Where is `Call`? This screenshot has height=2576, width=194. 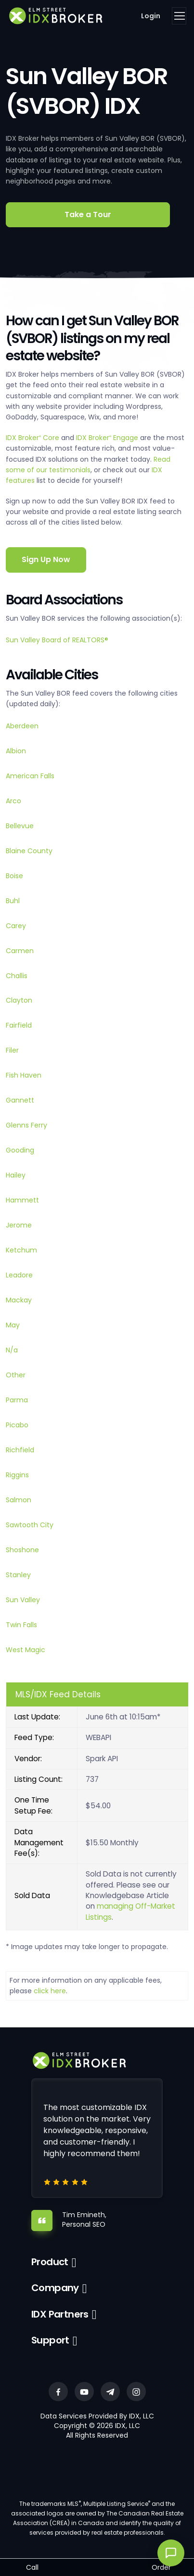
Call is located at coordinates (32, 2567).